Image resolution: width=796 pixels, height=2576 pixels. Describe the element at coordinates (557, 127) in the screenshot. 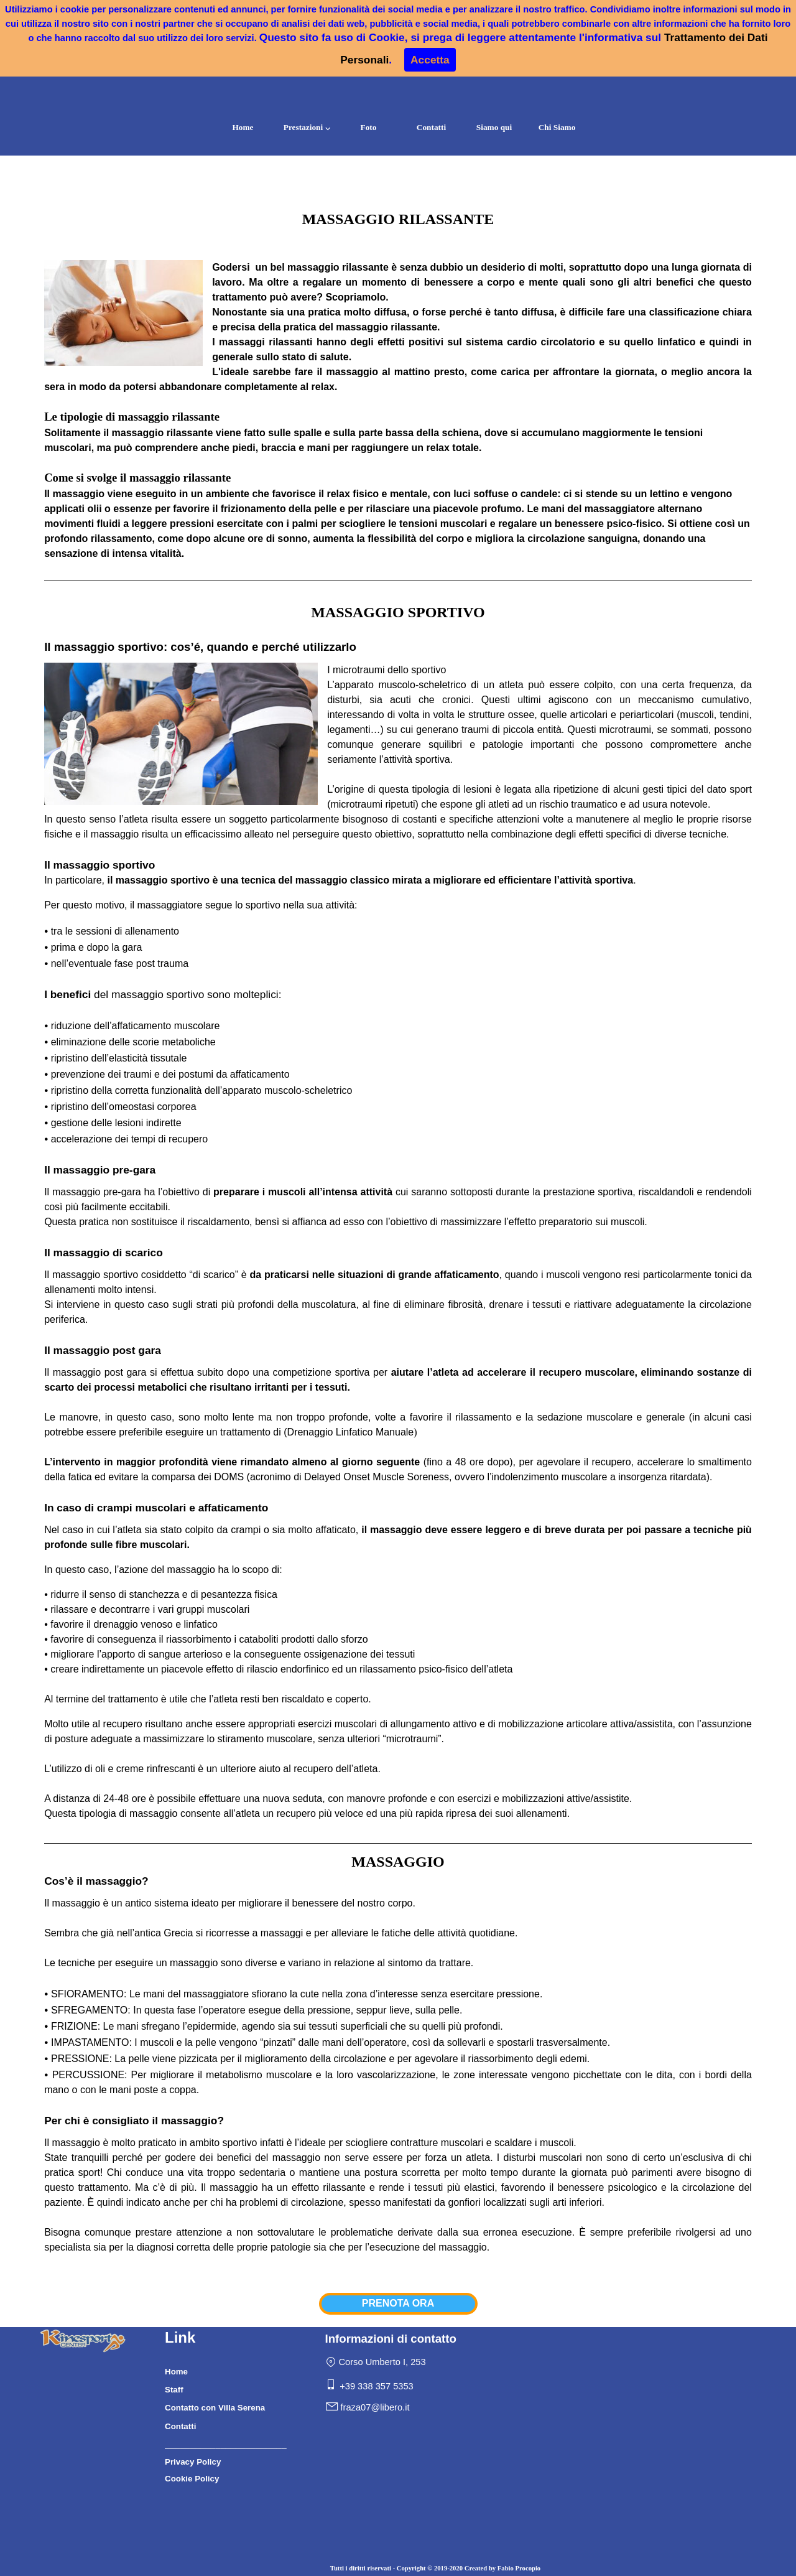

I see `Chi Siamo` at that location.